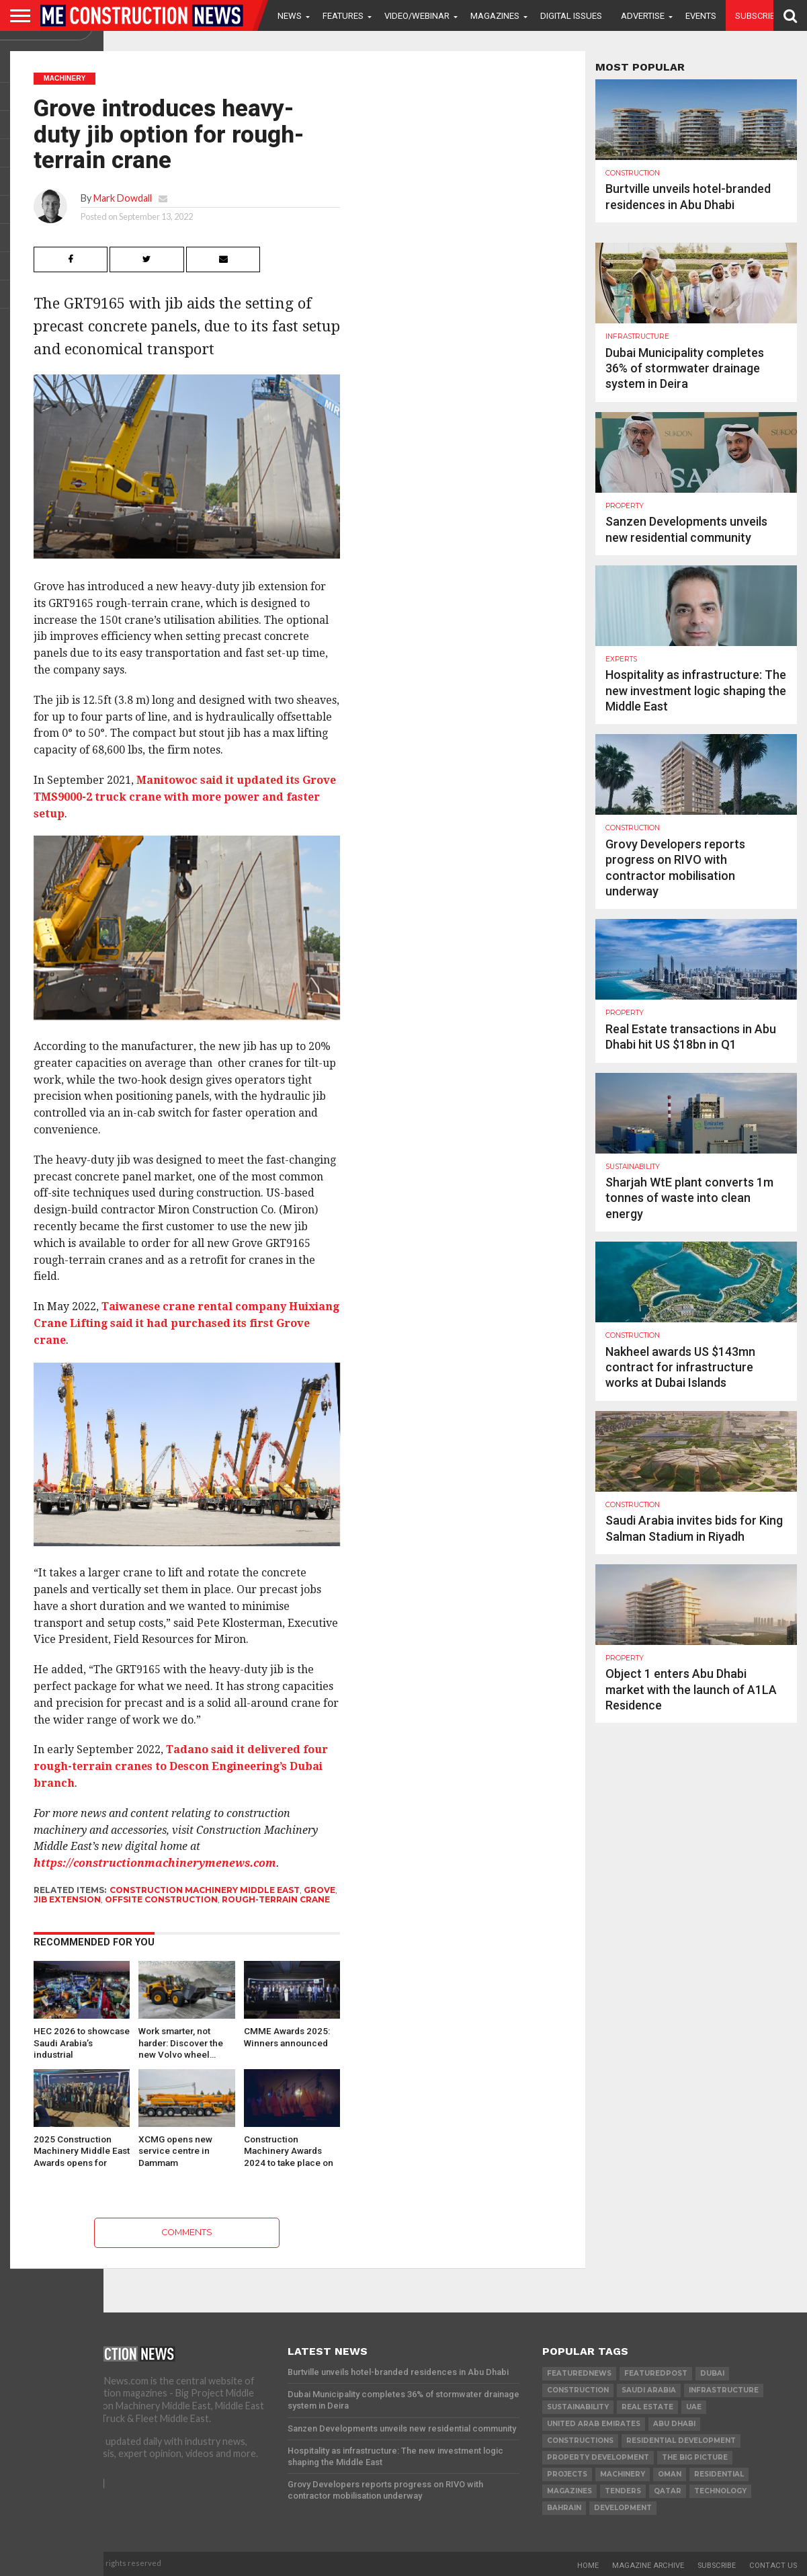 This screenshot has height=2576, width=807. Describe the element at coordinates (343, 16) in the screenshot. I see `Features` at that location.